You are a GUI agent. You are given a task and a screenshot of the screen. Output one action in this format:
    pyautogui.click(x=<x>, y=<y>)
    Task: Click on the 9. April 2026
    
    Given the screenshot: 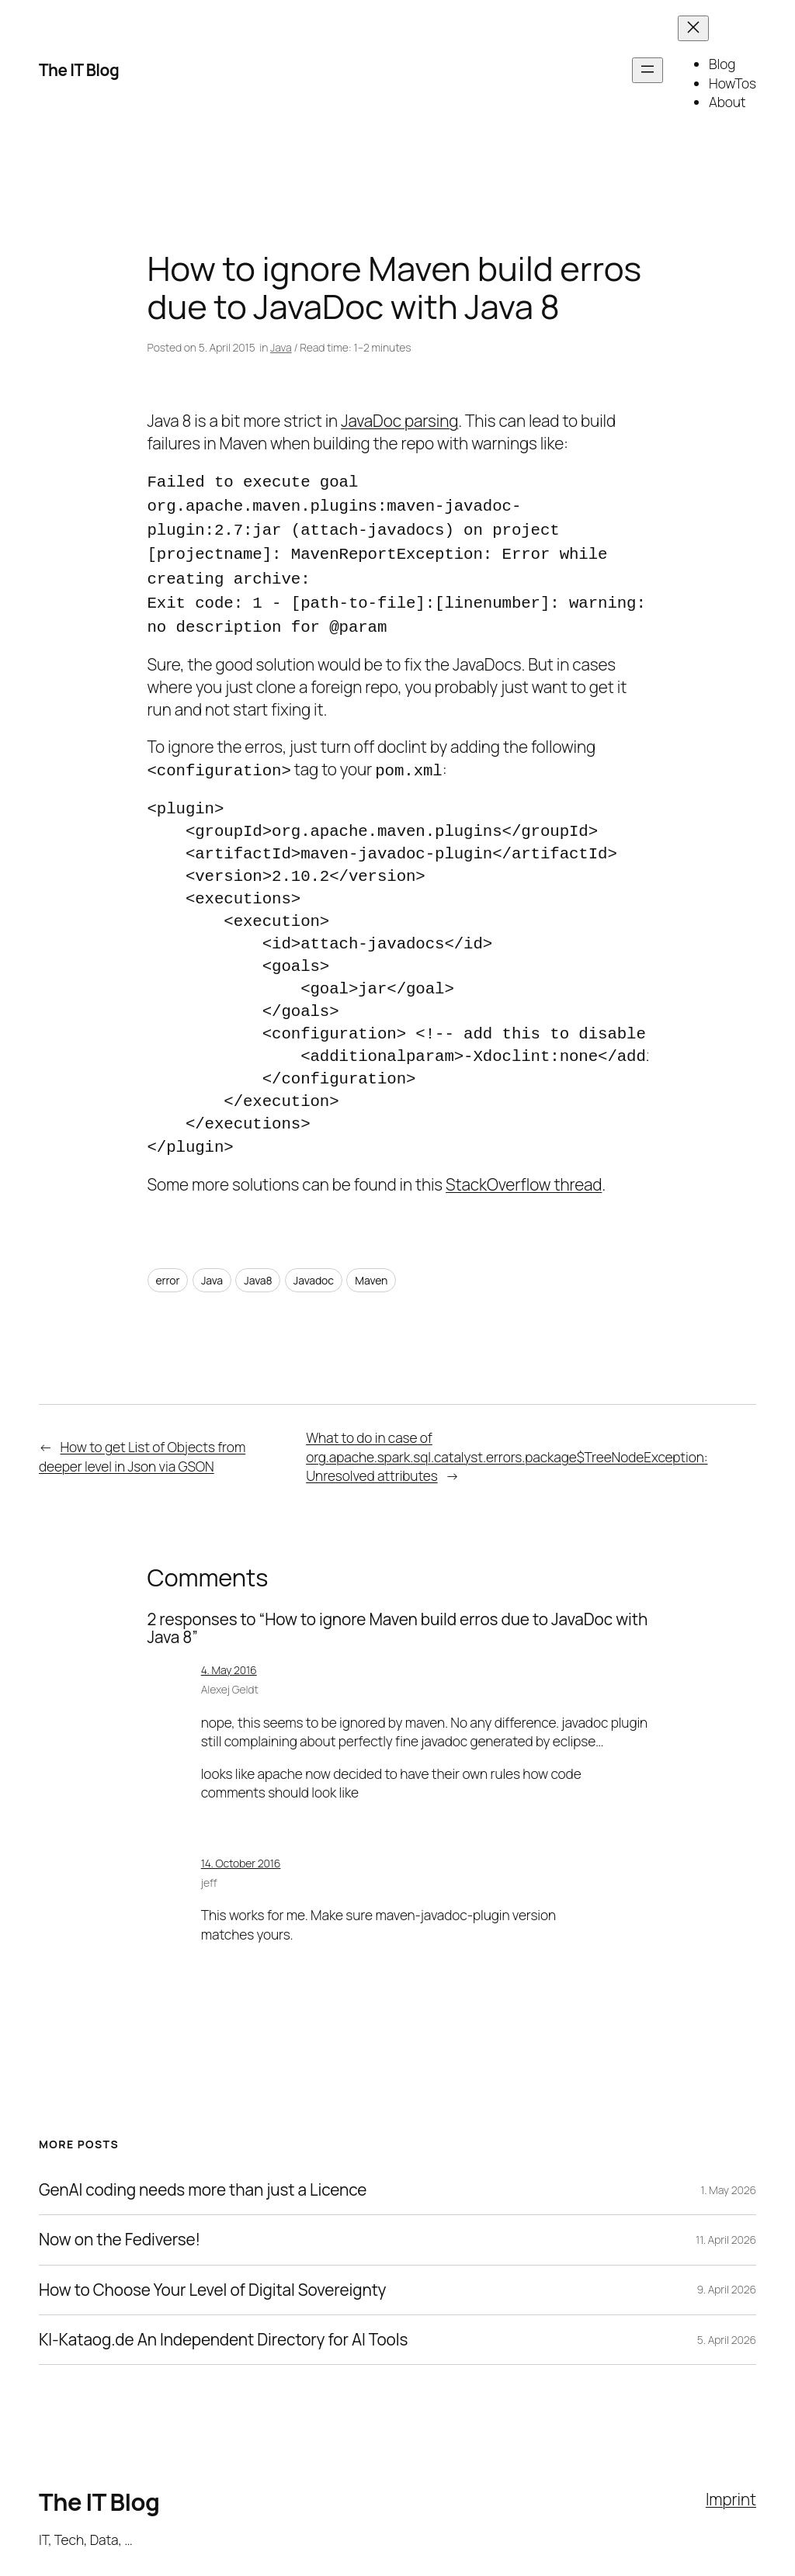 What is the action you would take?
    pyautogui.click(x=726, y=2276)
    